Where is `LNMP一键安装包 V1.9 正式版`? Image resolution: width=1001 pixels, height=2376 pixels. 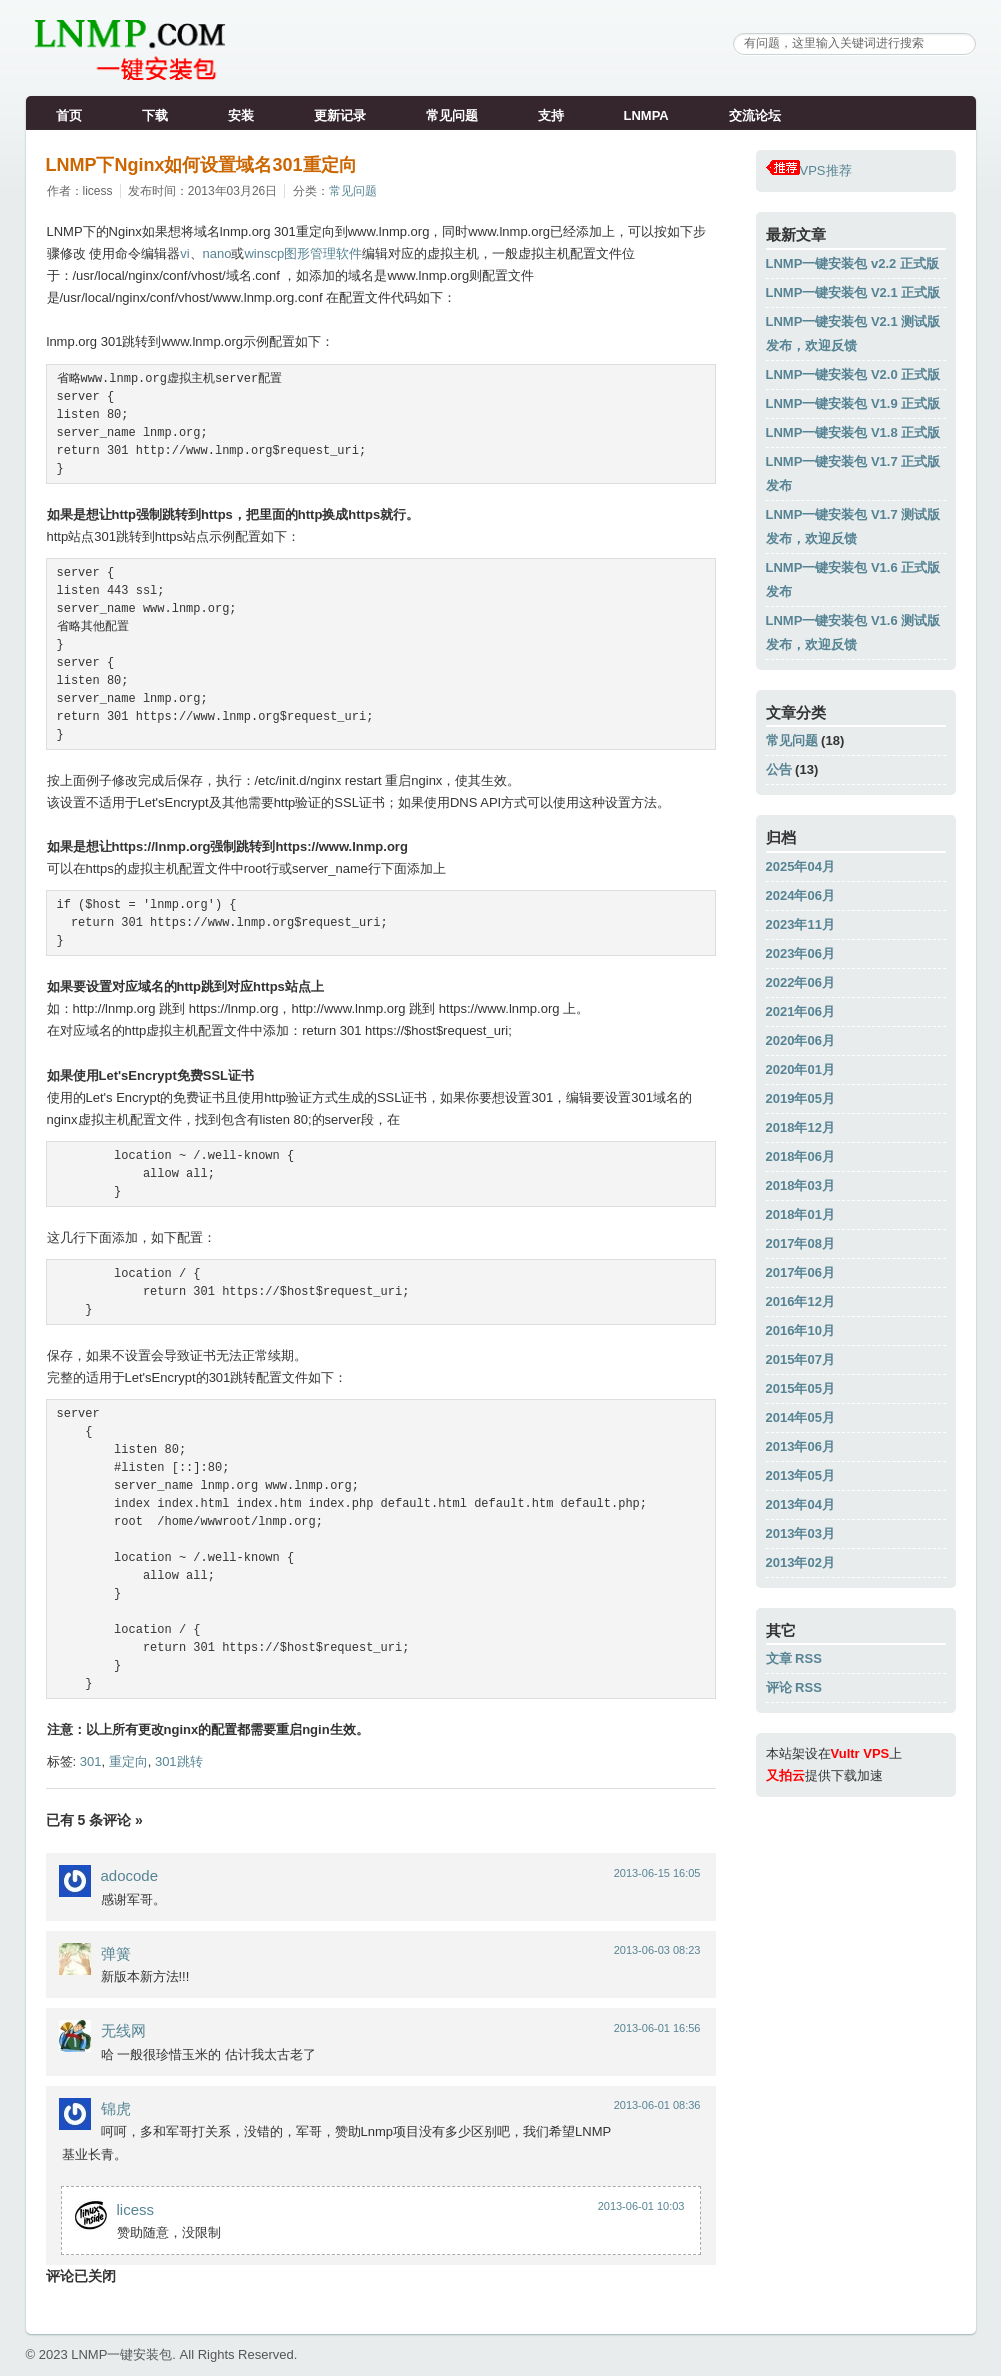 LNMP一键安装包 V1.9 正式版 is located at coordinates (853, 403).